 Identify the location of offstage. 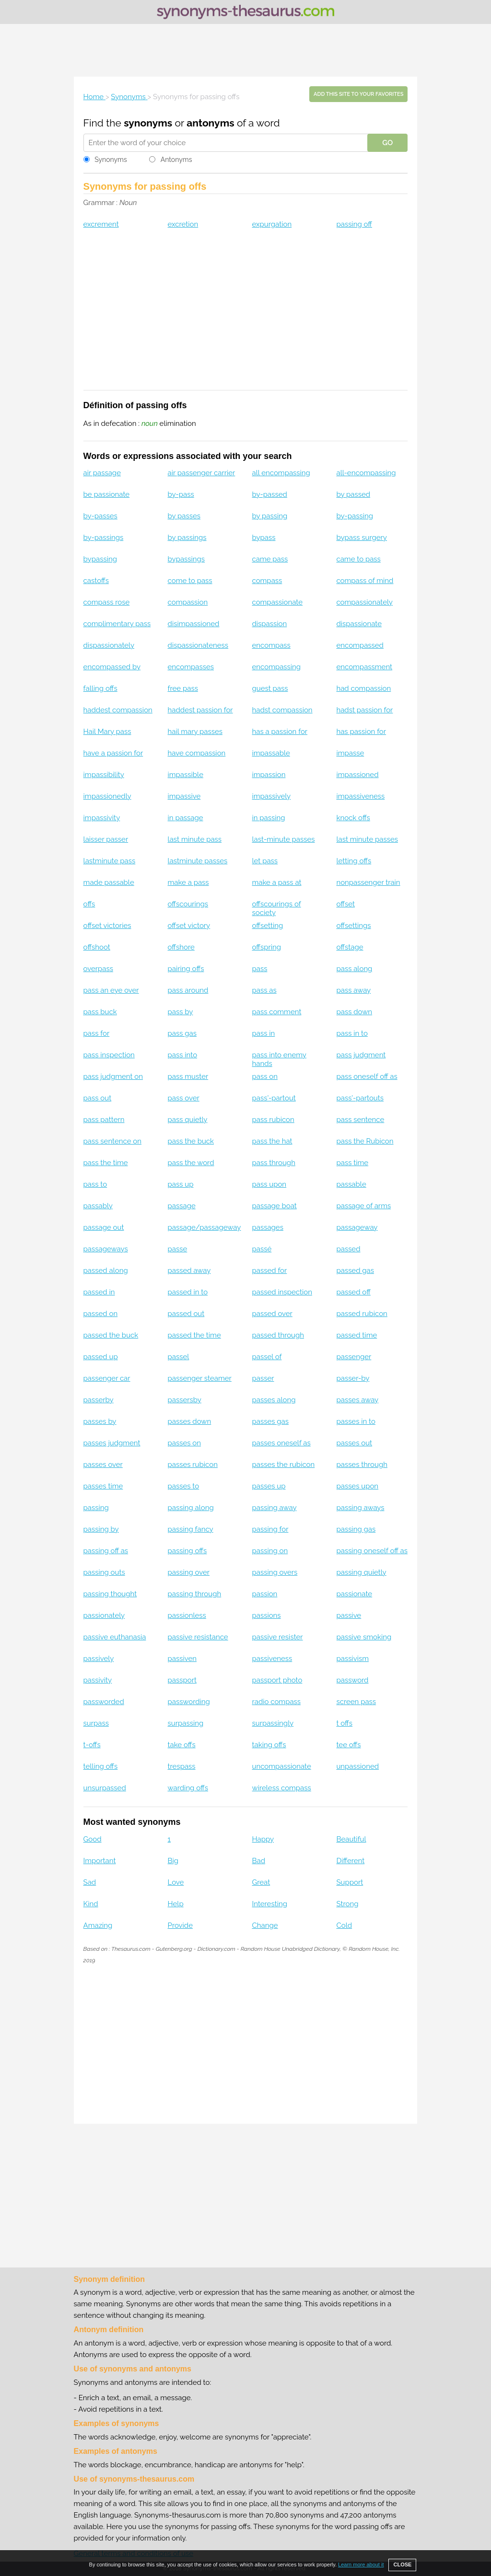
(349, 947).